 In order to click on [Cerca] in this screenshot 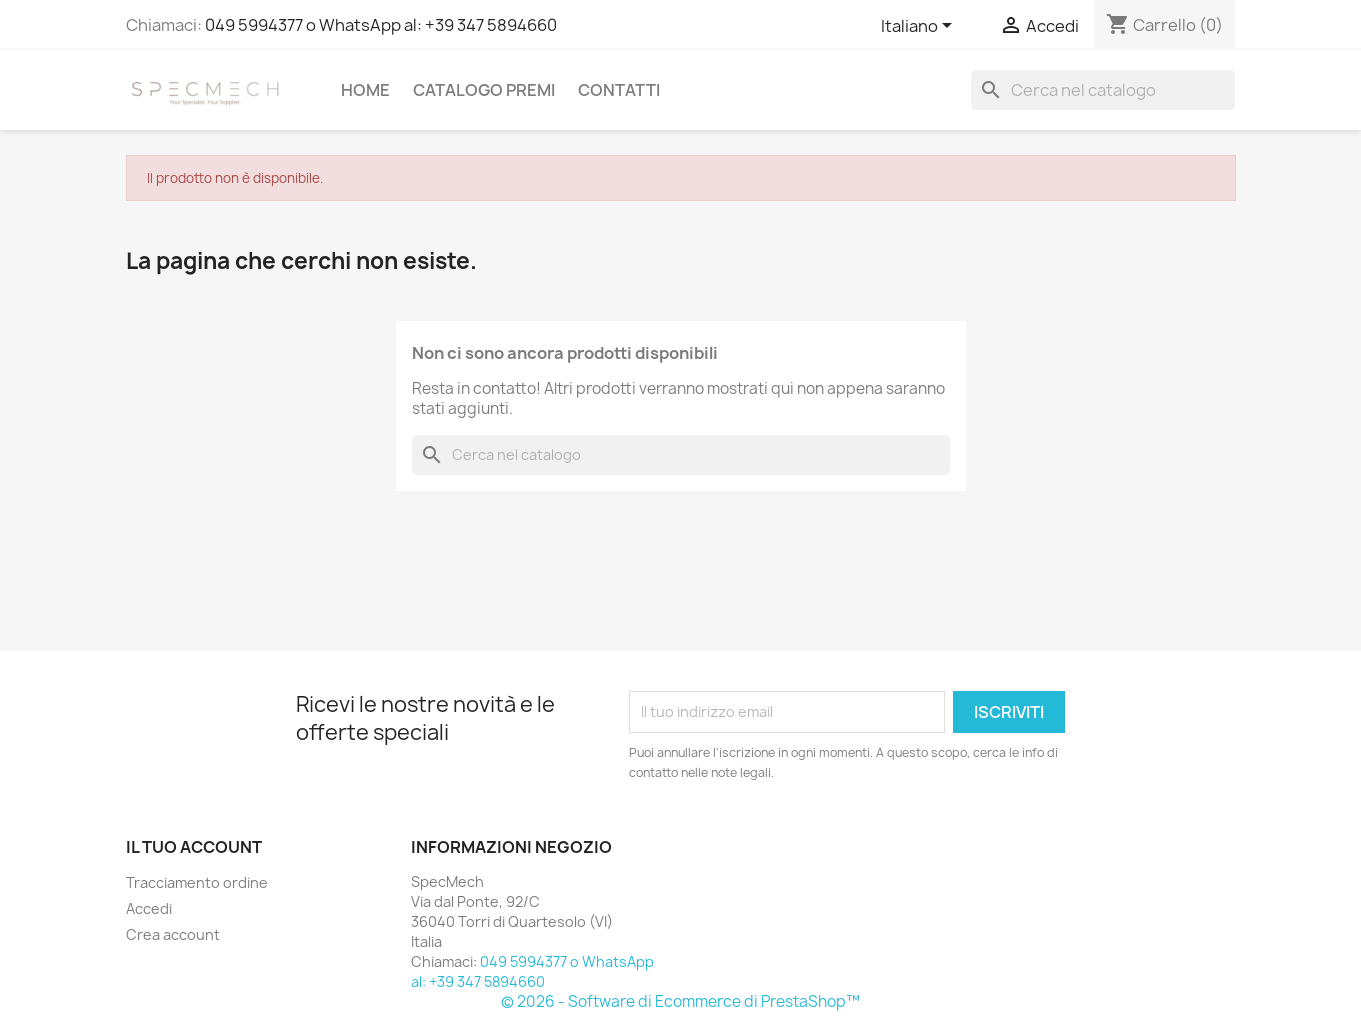, I will do `click(1103, 90)`.